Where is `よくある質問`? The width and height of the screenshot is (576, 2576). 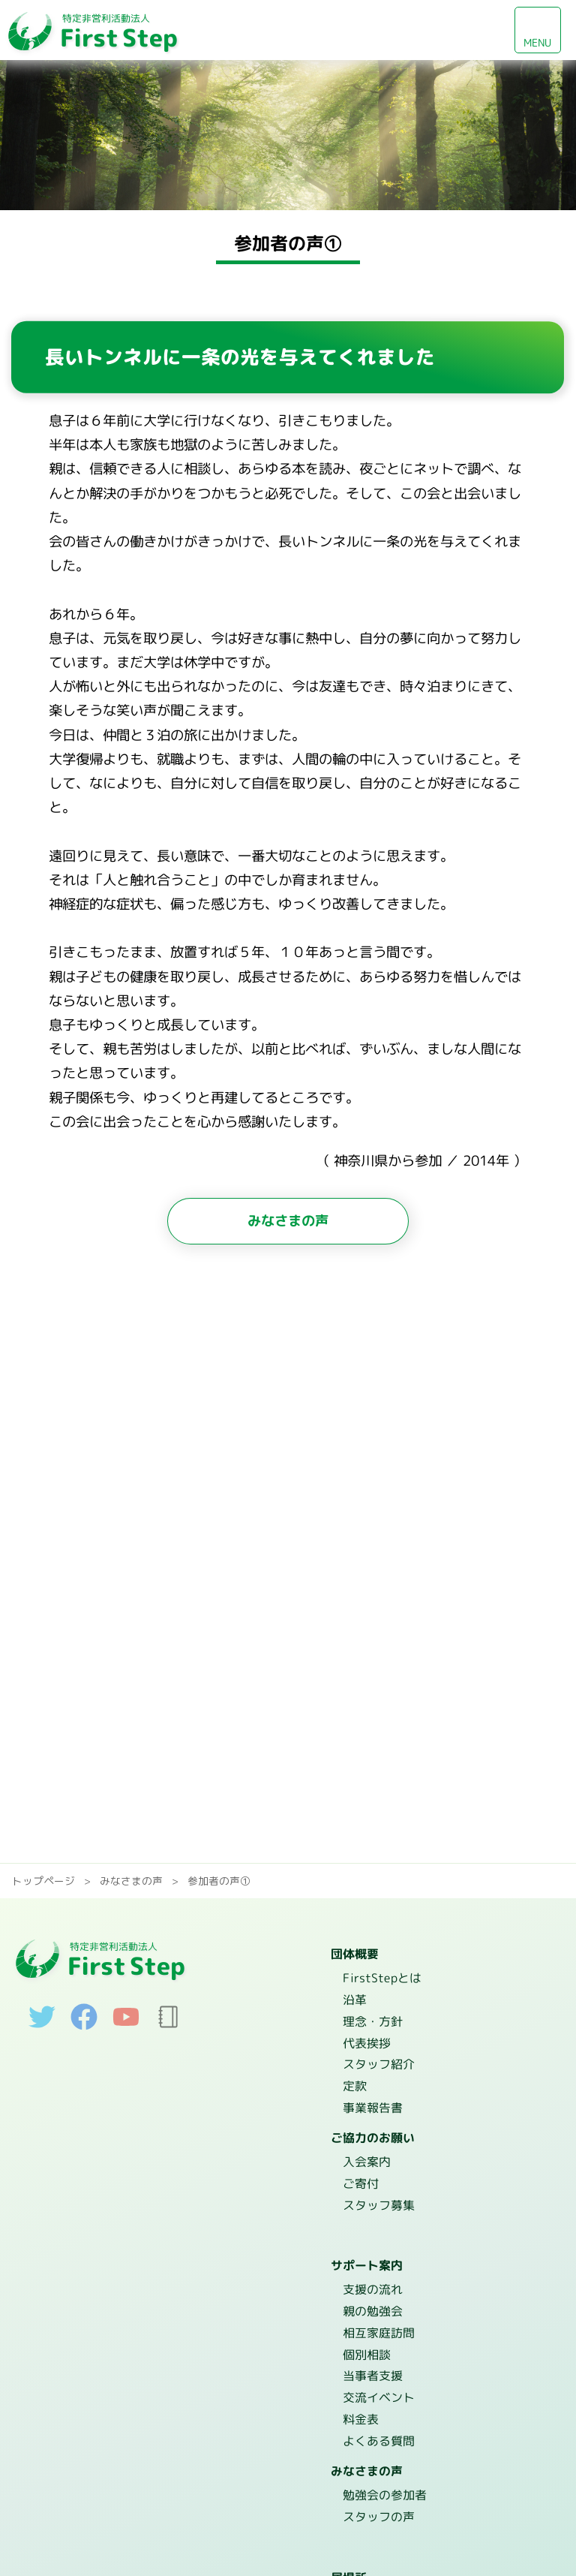
よくある質問 is located at coordinates (378, 2429).